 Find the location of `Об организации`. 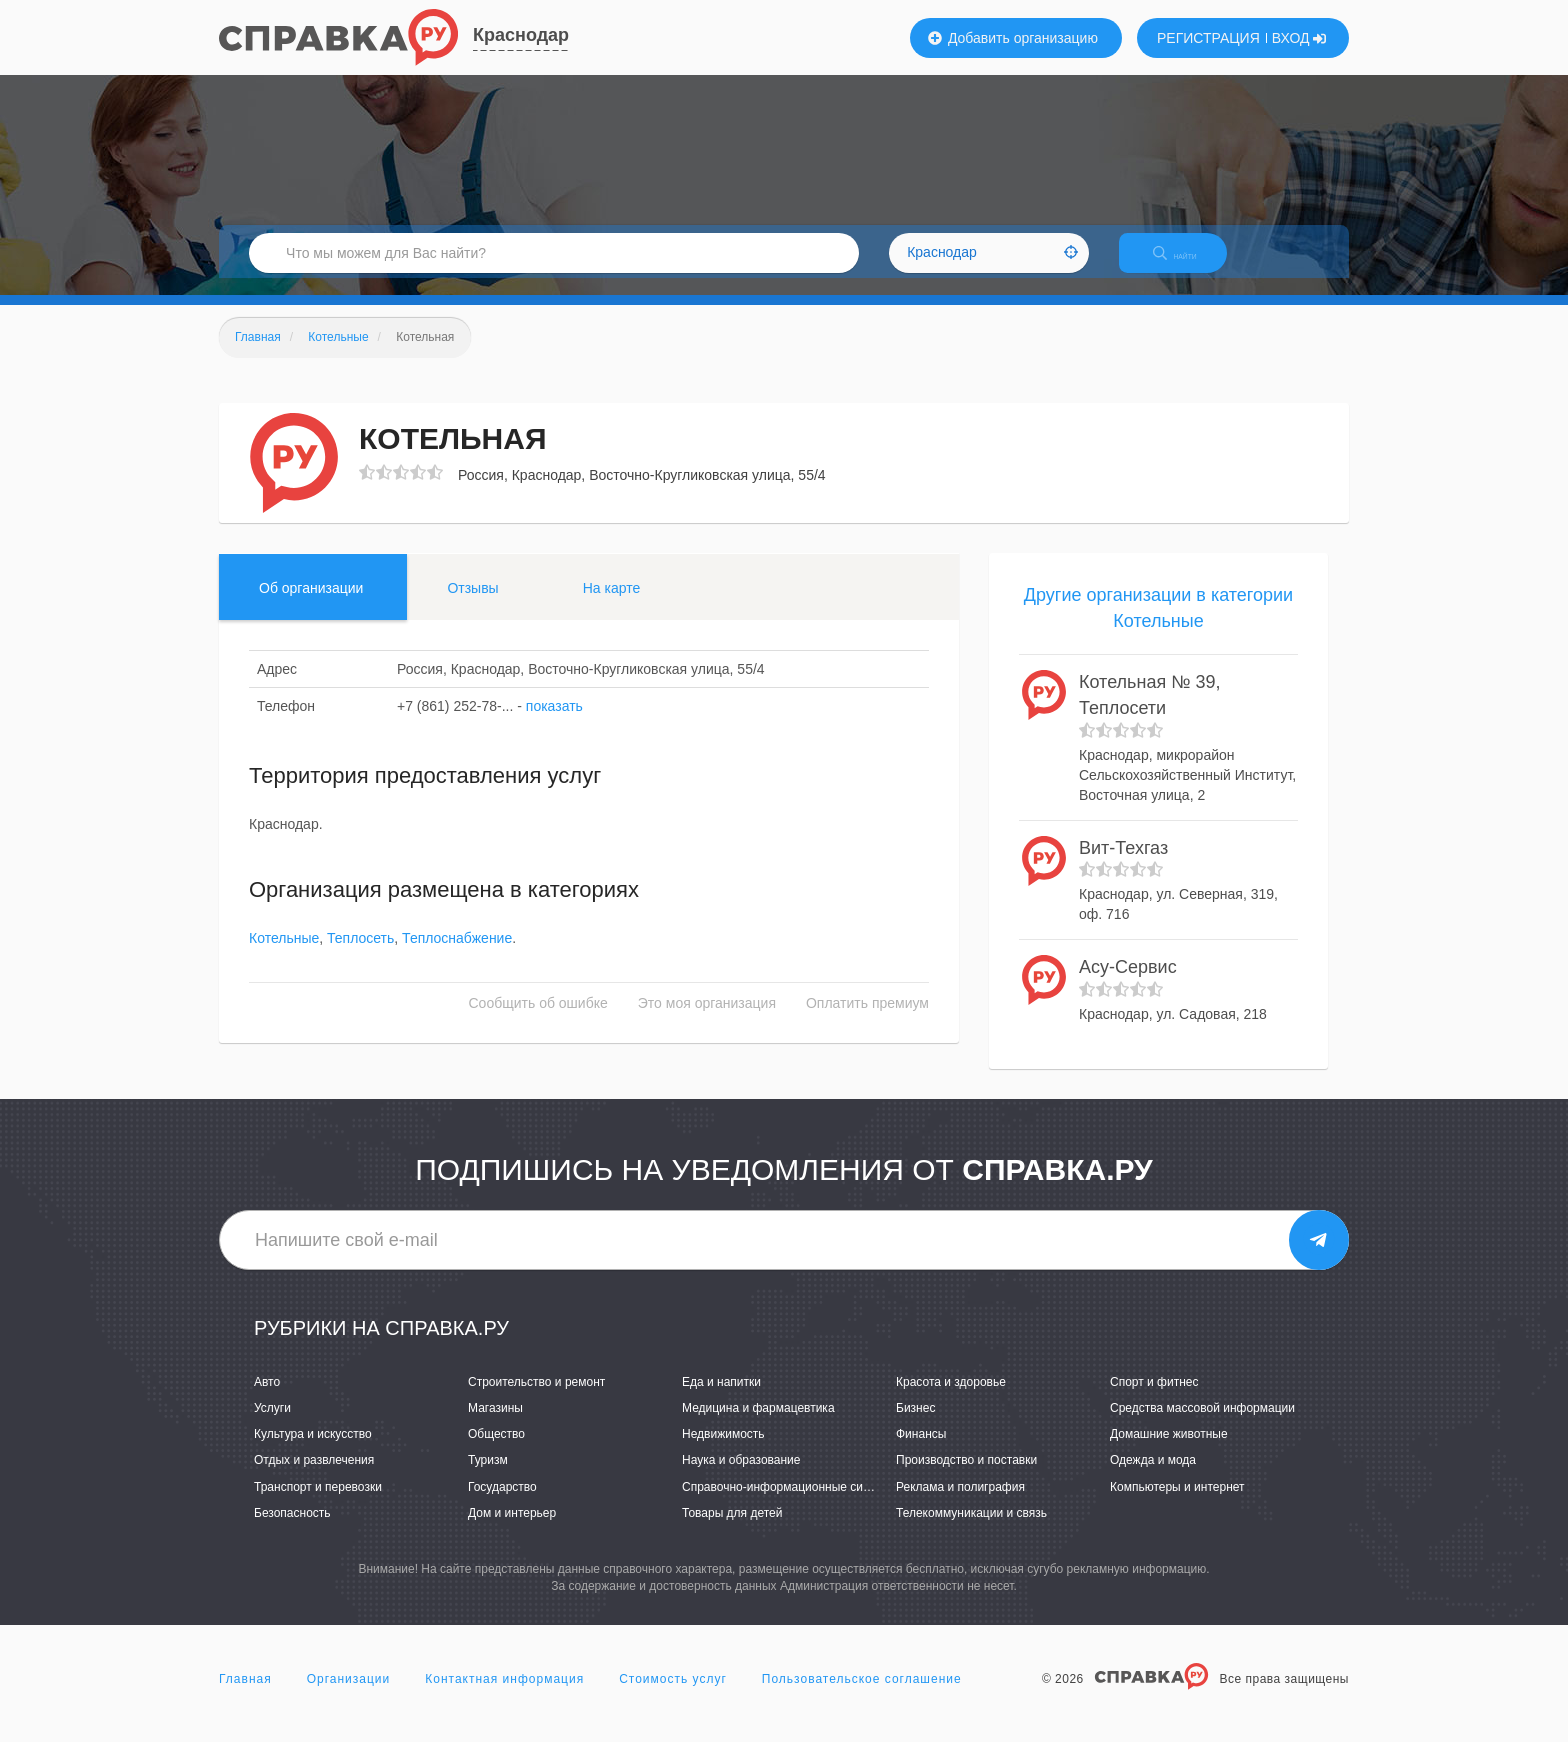

Об организации is located at coordinates (311, 605).